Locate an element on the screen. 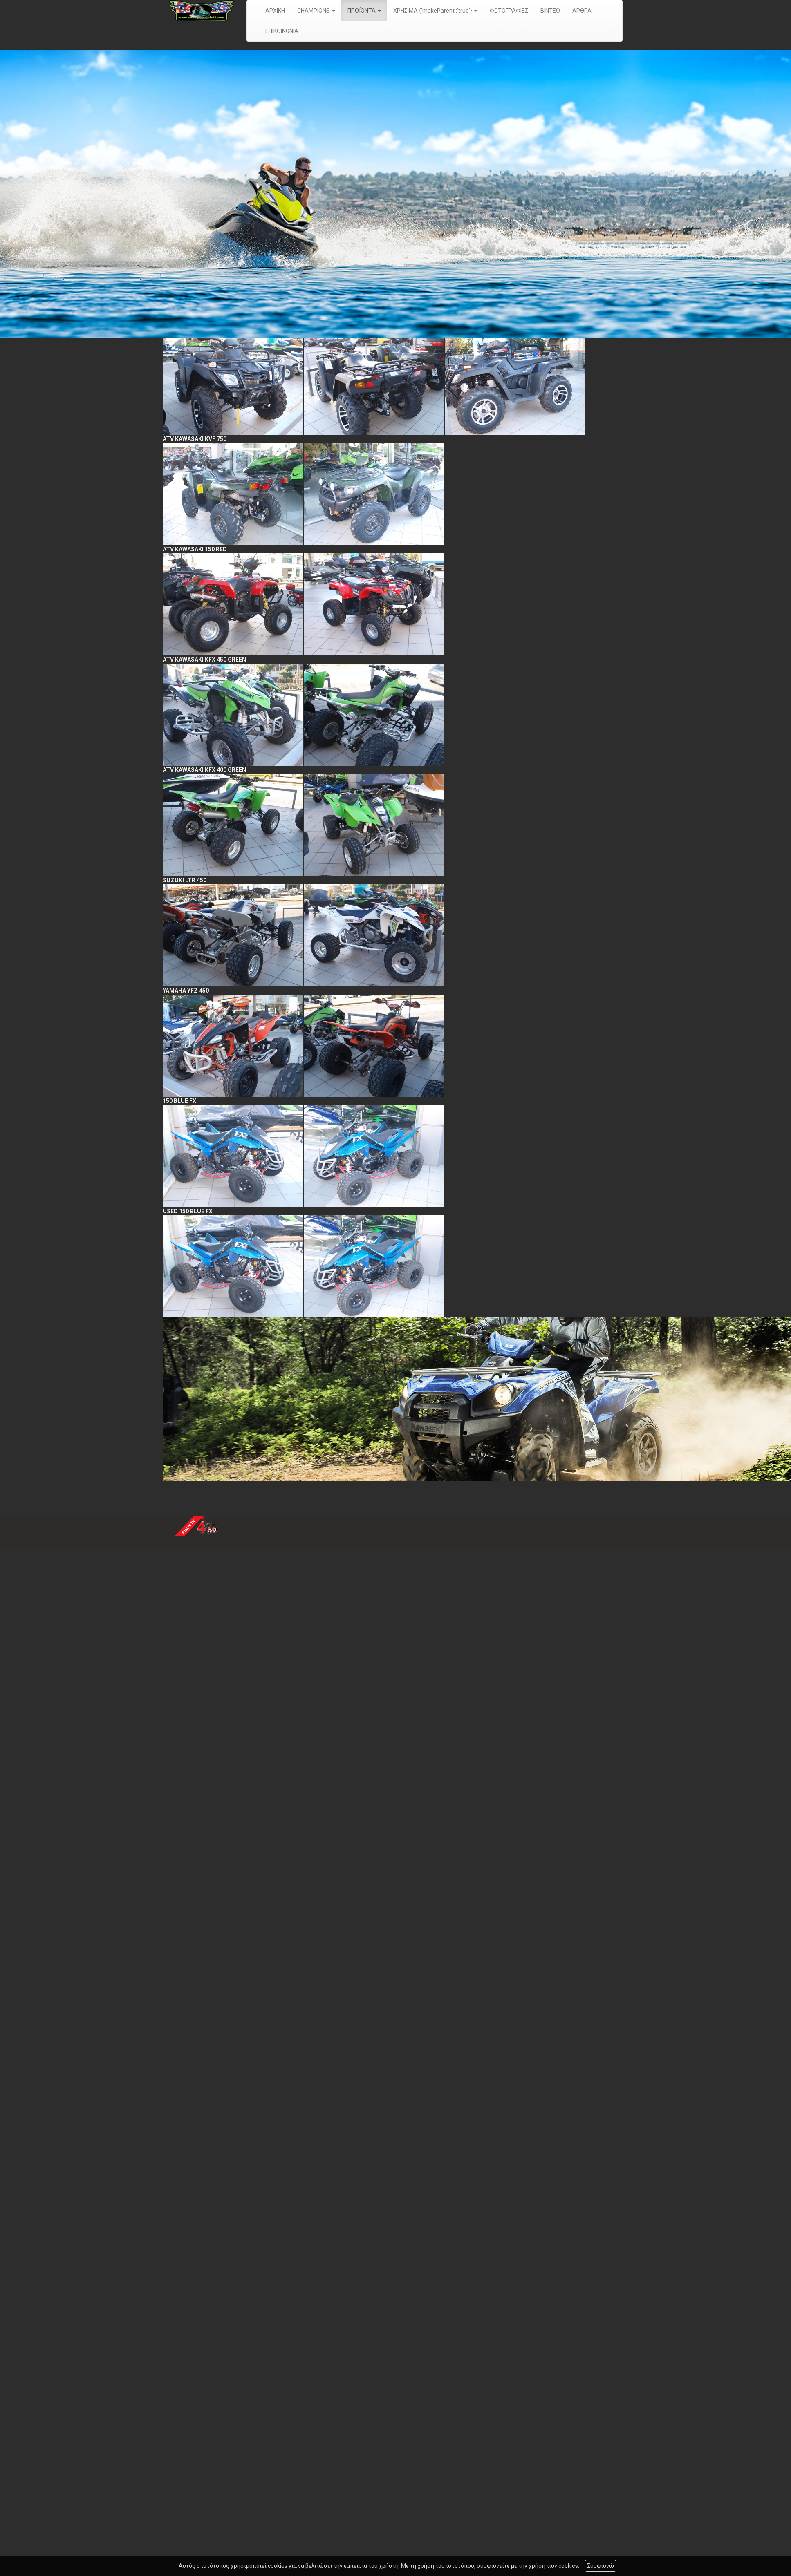  ΑΡΘΡΑ is located at coordinates (582, 10).